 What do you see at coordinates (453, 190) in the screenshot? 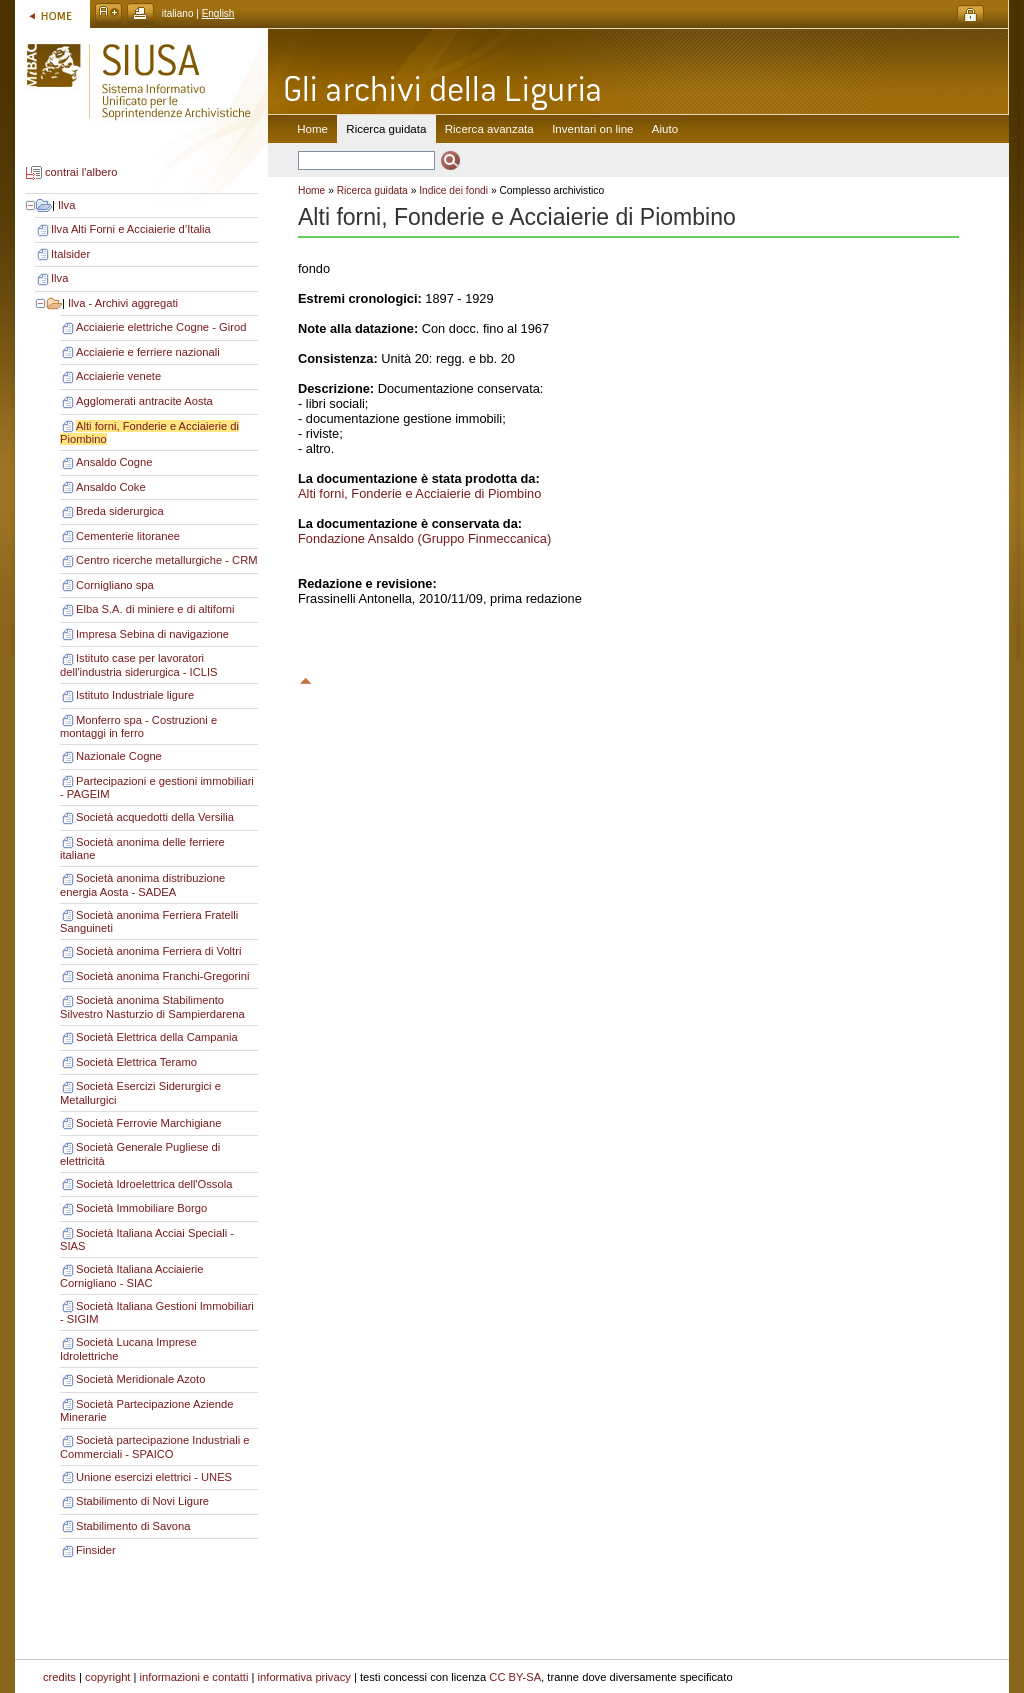
I see `Indice dei fondi` at bounding box center [453, 190].